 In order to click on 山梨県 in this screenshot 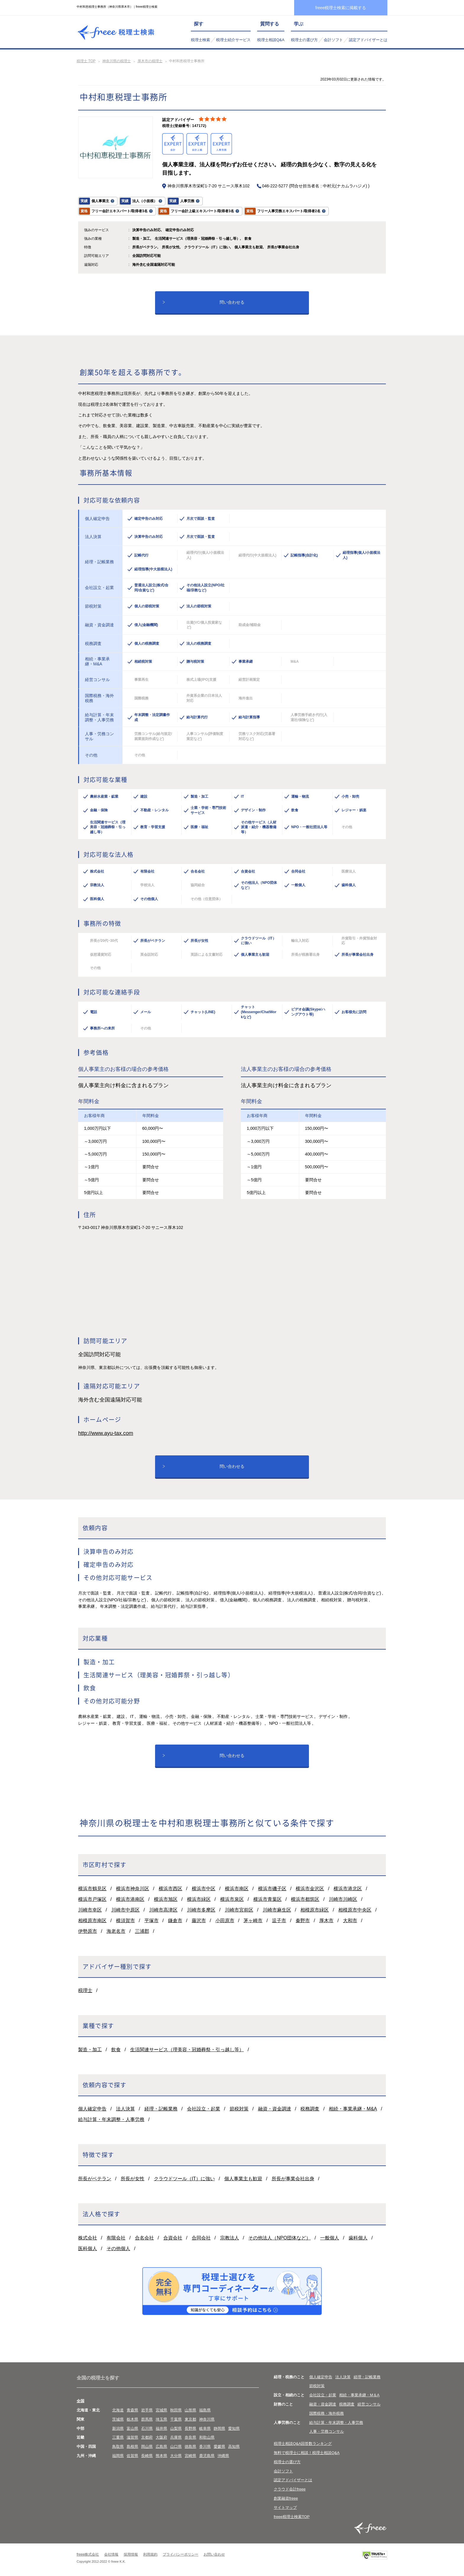, I will do `click(176, 2428)`.